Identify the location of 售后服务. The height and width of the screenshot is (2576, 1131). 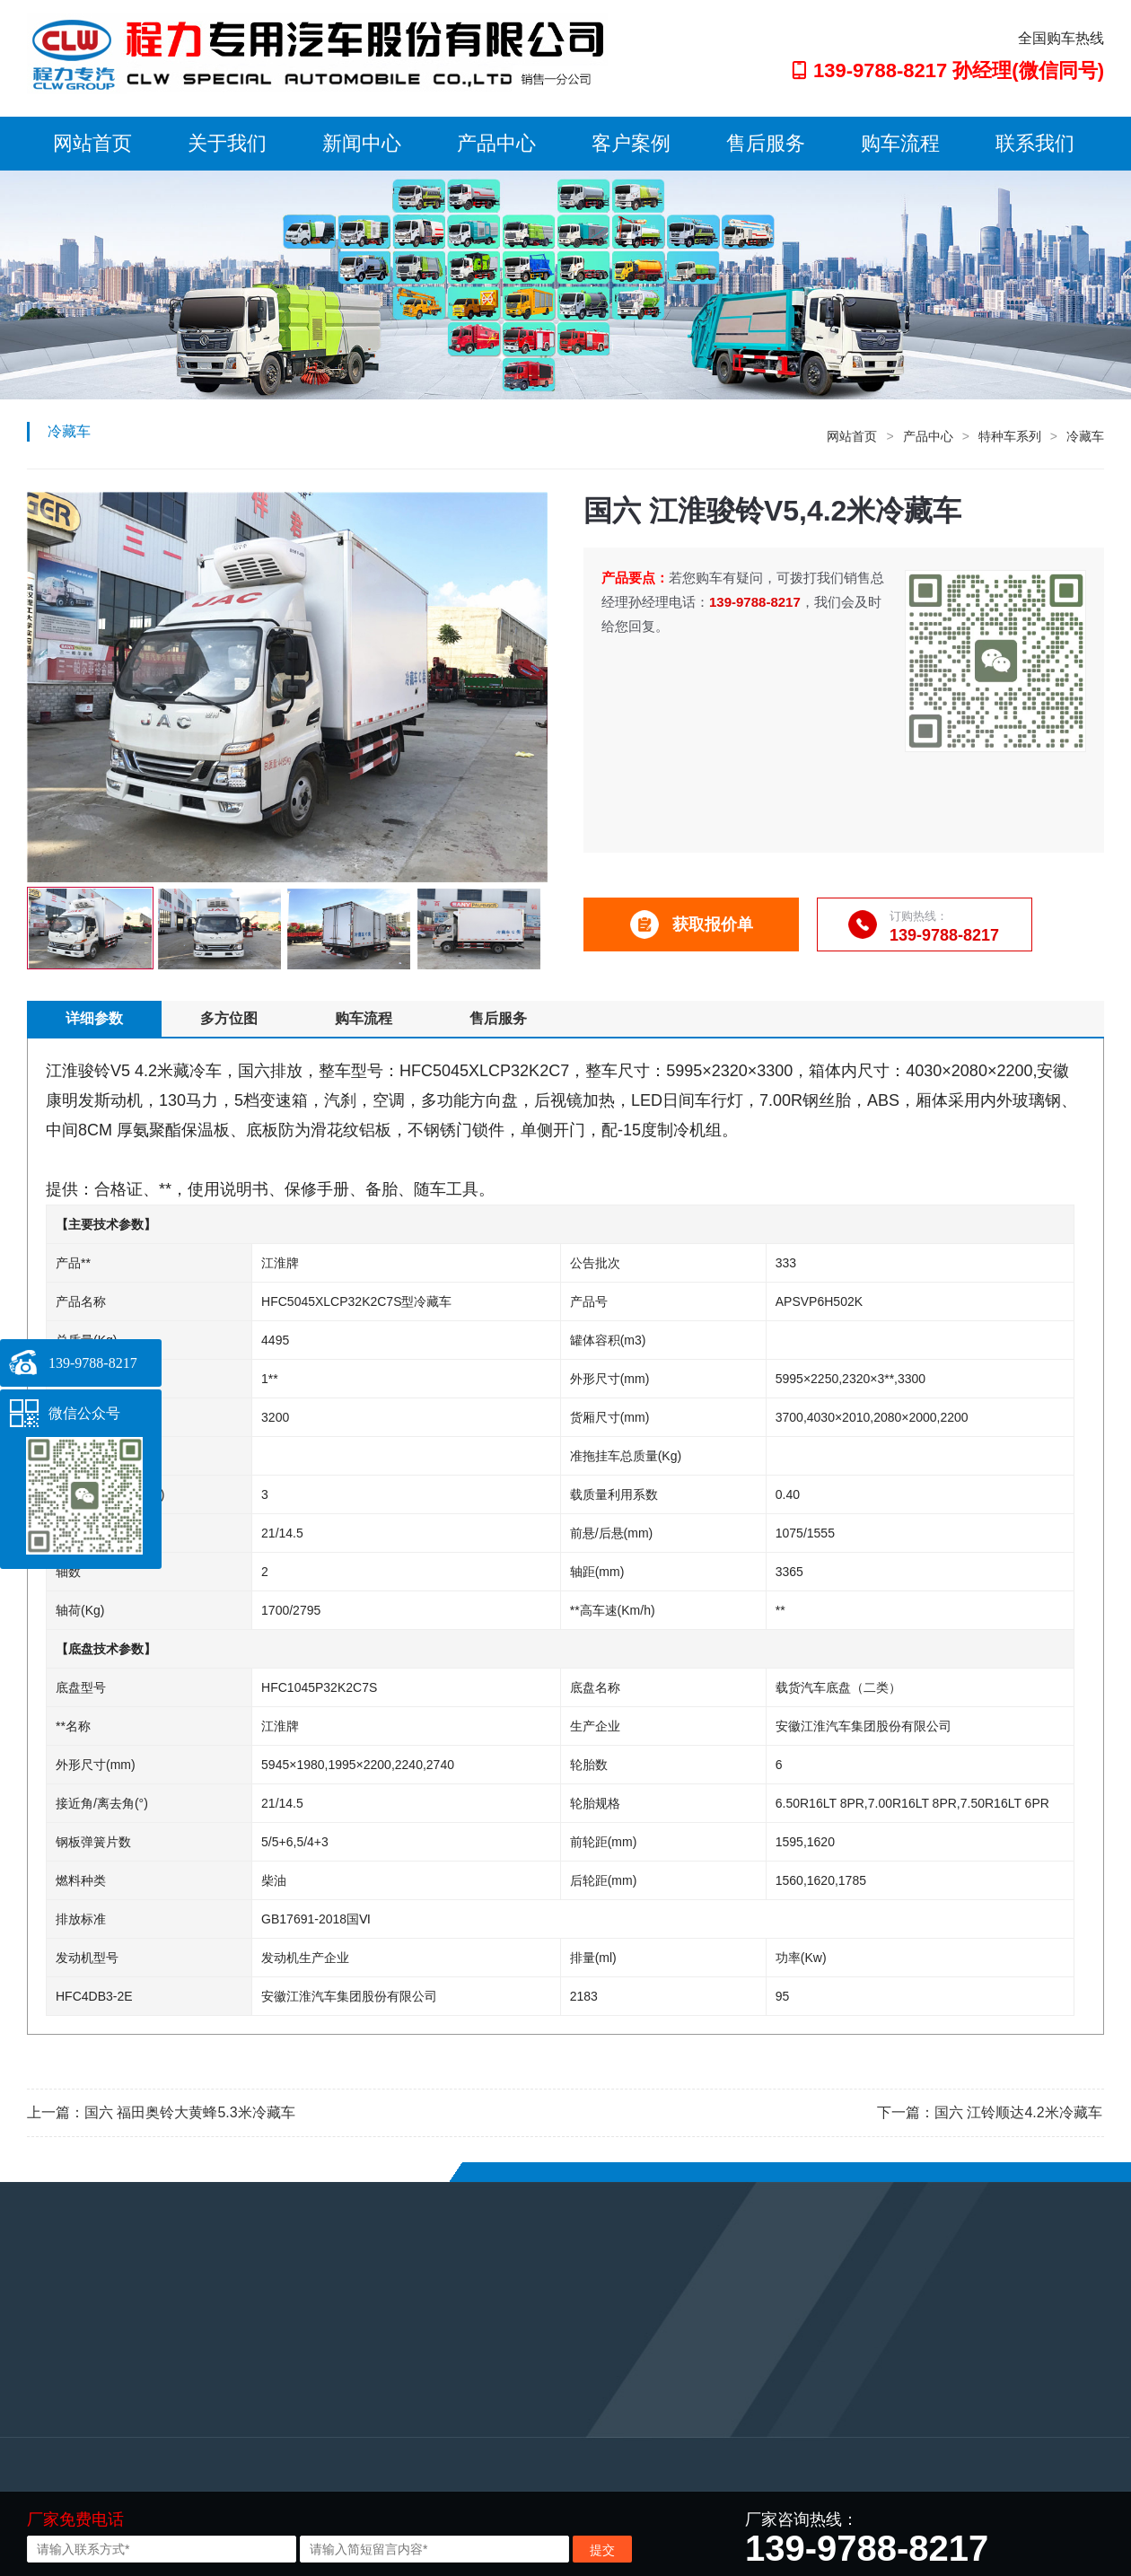
(765, 143).